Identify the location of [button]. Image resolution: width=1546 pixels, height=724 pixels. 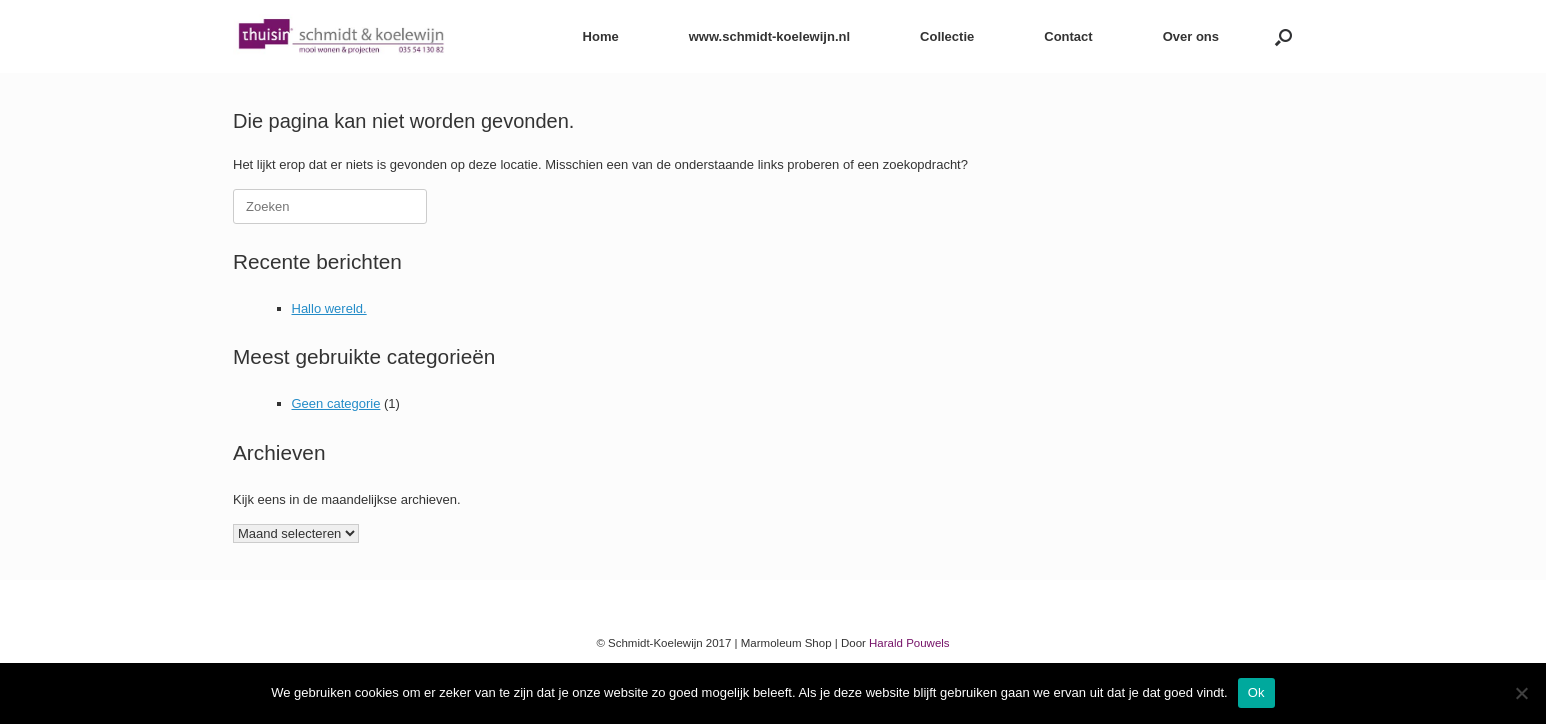
(1283, 36).